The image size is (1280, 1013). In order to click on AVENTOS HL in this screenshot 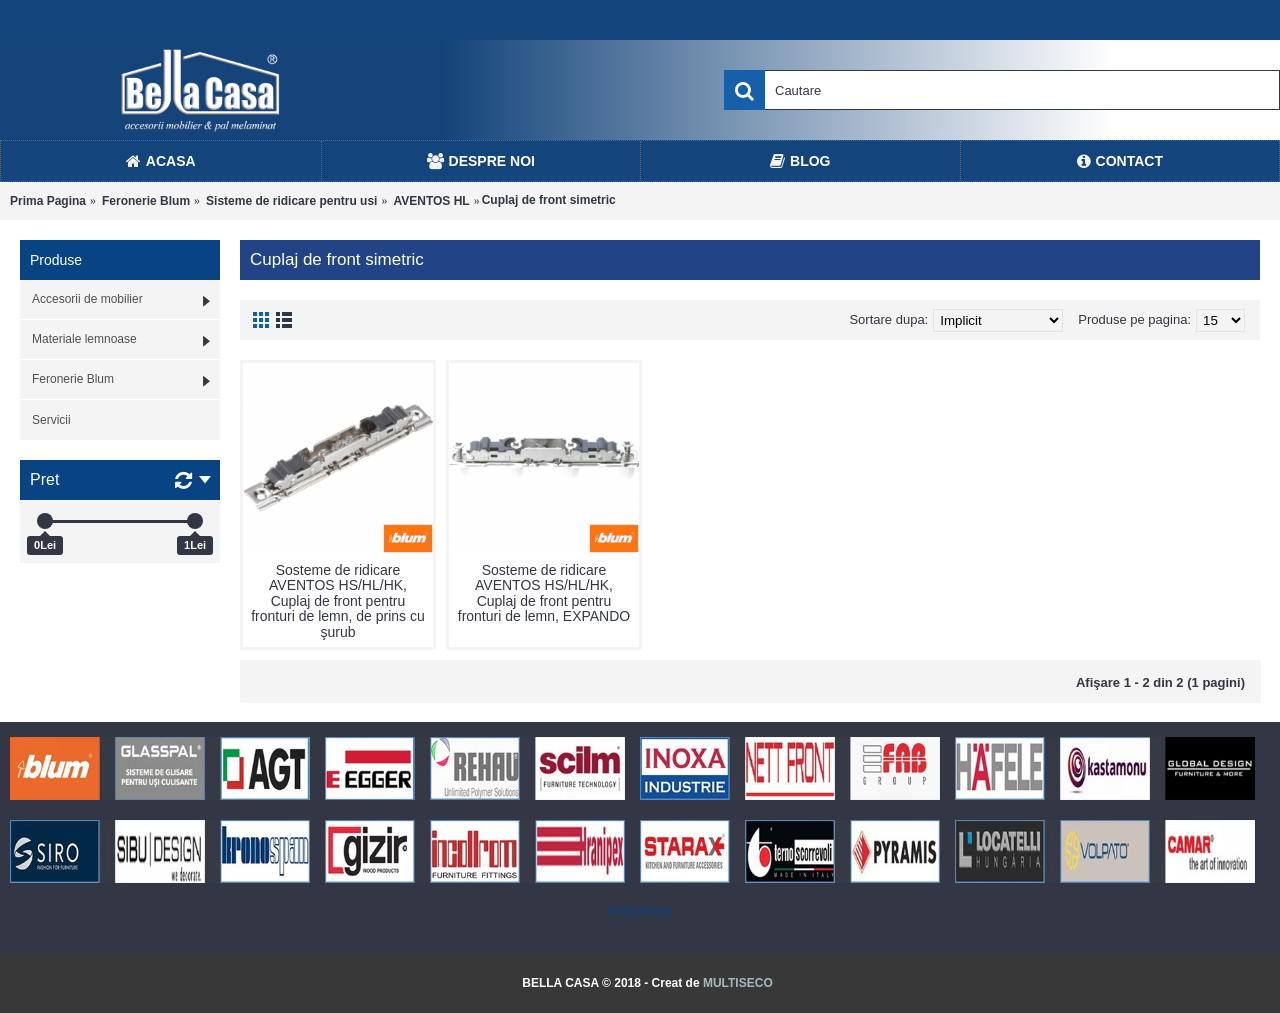, I will do `click(431, 201)`.